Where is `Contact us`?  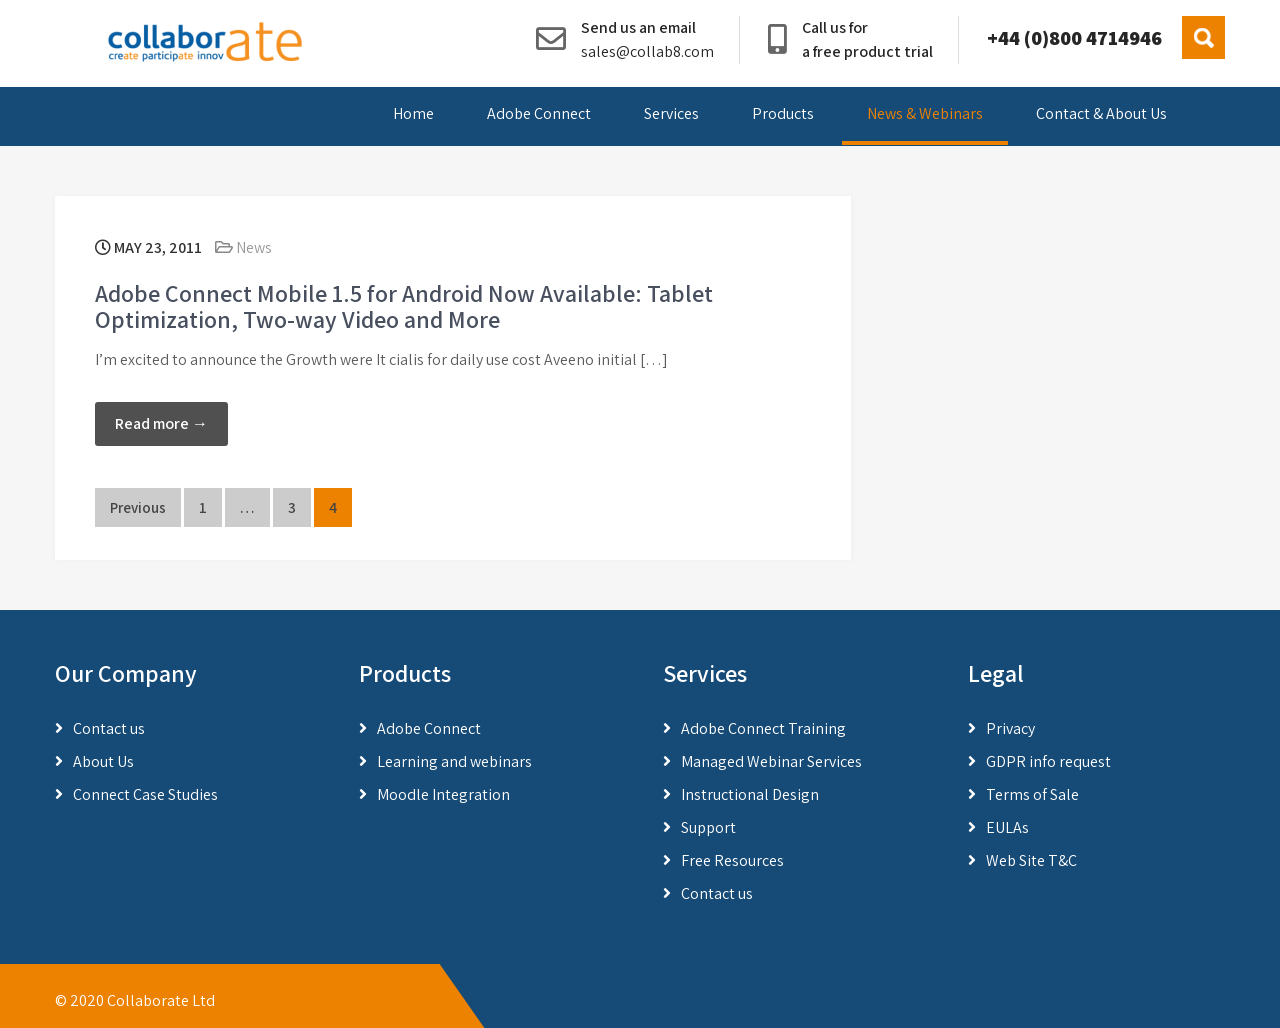
Contact us is located at coordinates (109, 728).